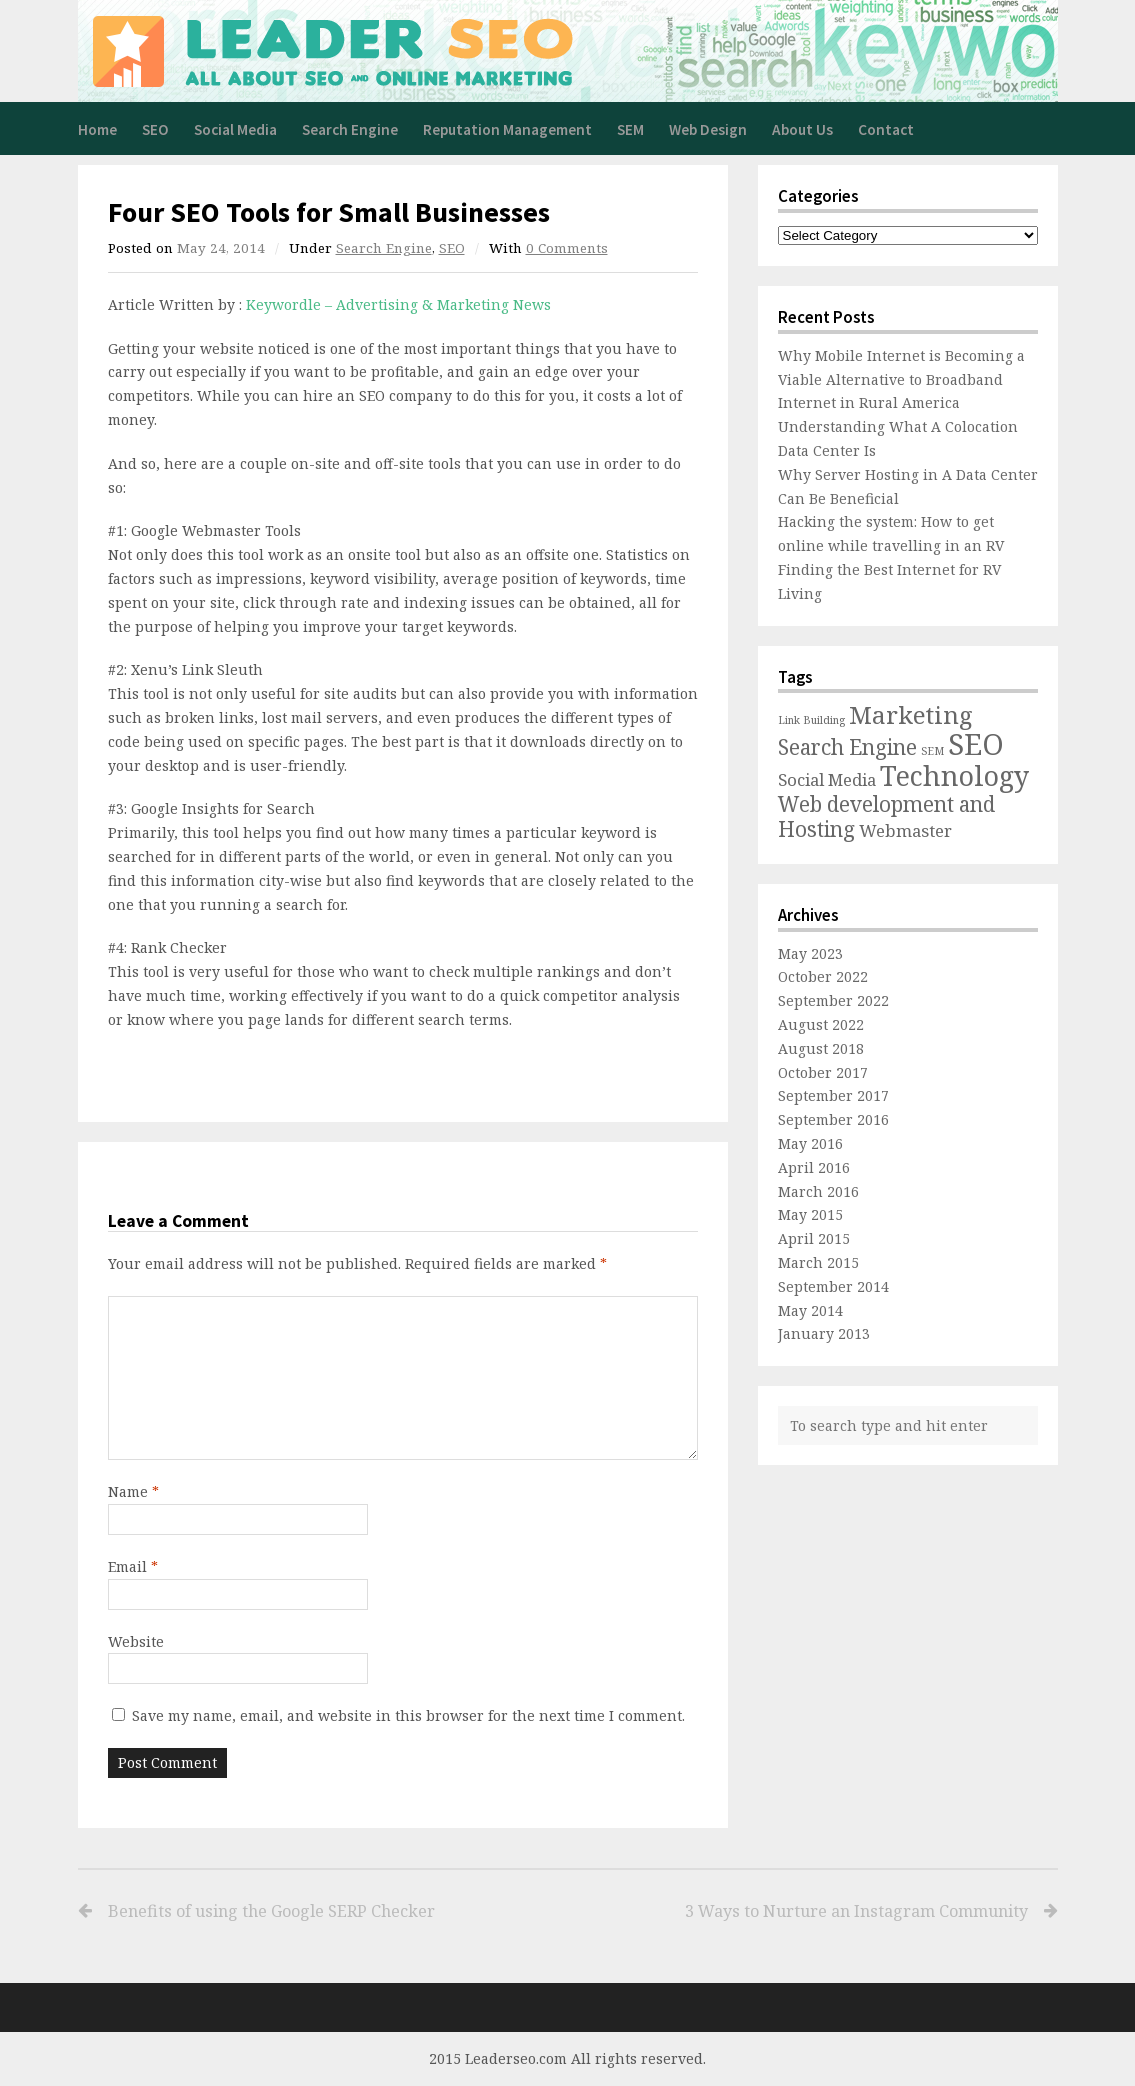 Image resolution: width=1135 pixels, height=2086 pixels. I want to click on SEM, so click(630, 129).